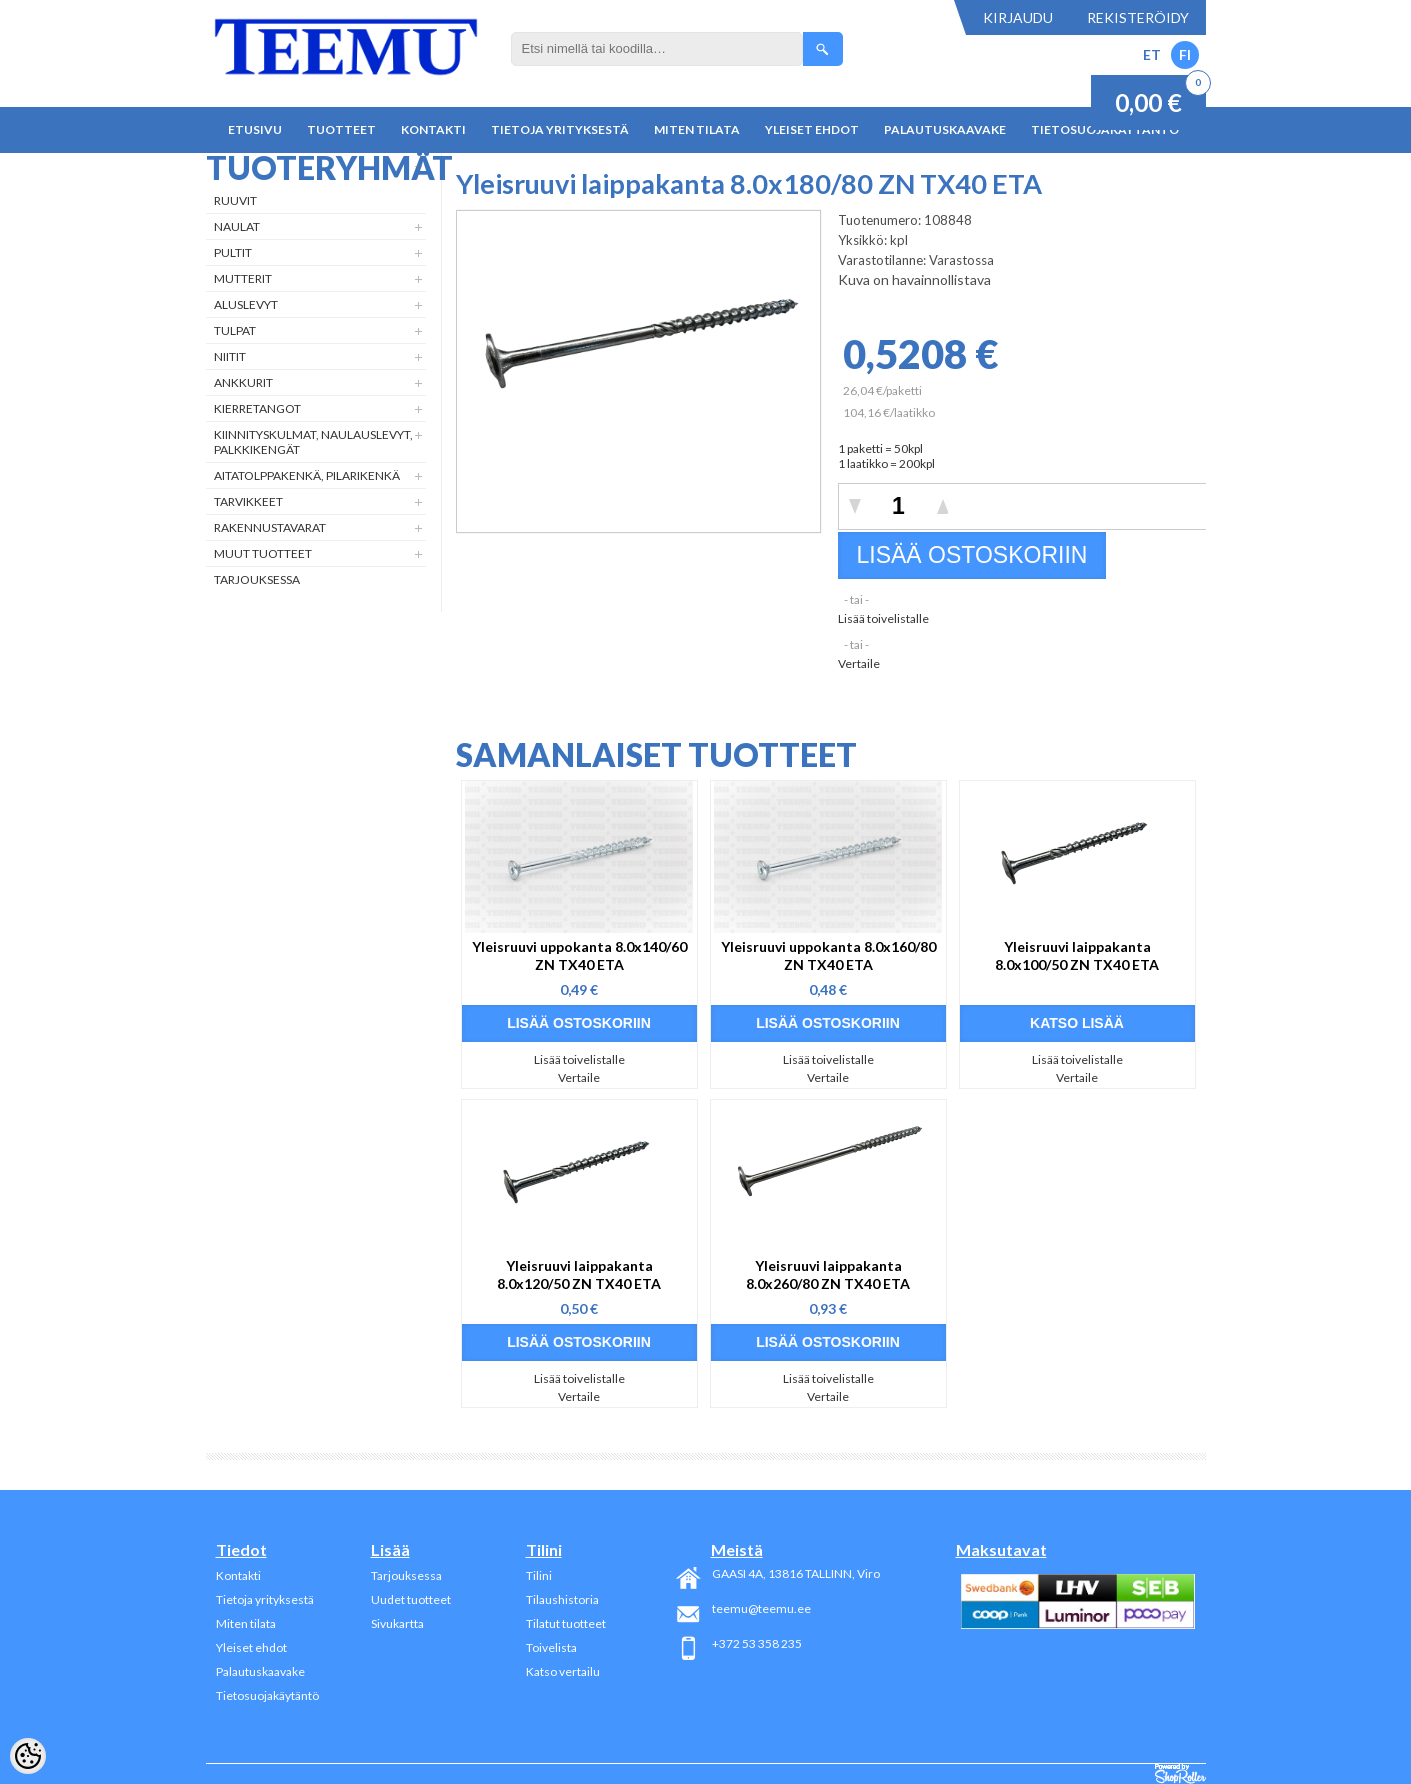 This screenshot has height=1784, width=1411. What do you see at coordinates (828, 1274) in the screenshot?
I see `Yleisruuvi laippakanta 8.0x260/80 ZN TX40 ETA` at bounding box center [828, 1274].